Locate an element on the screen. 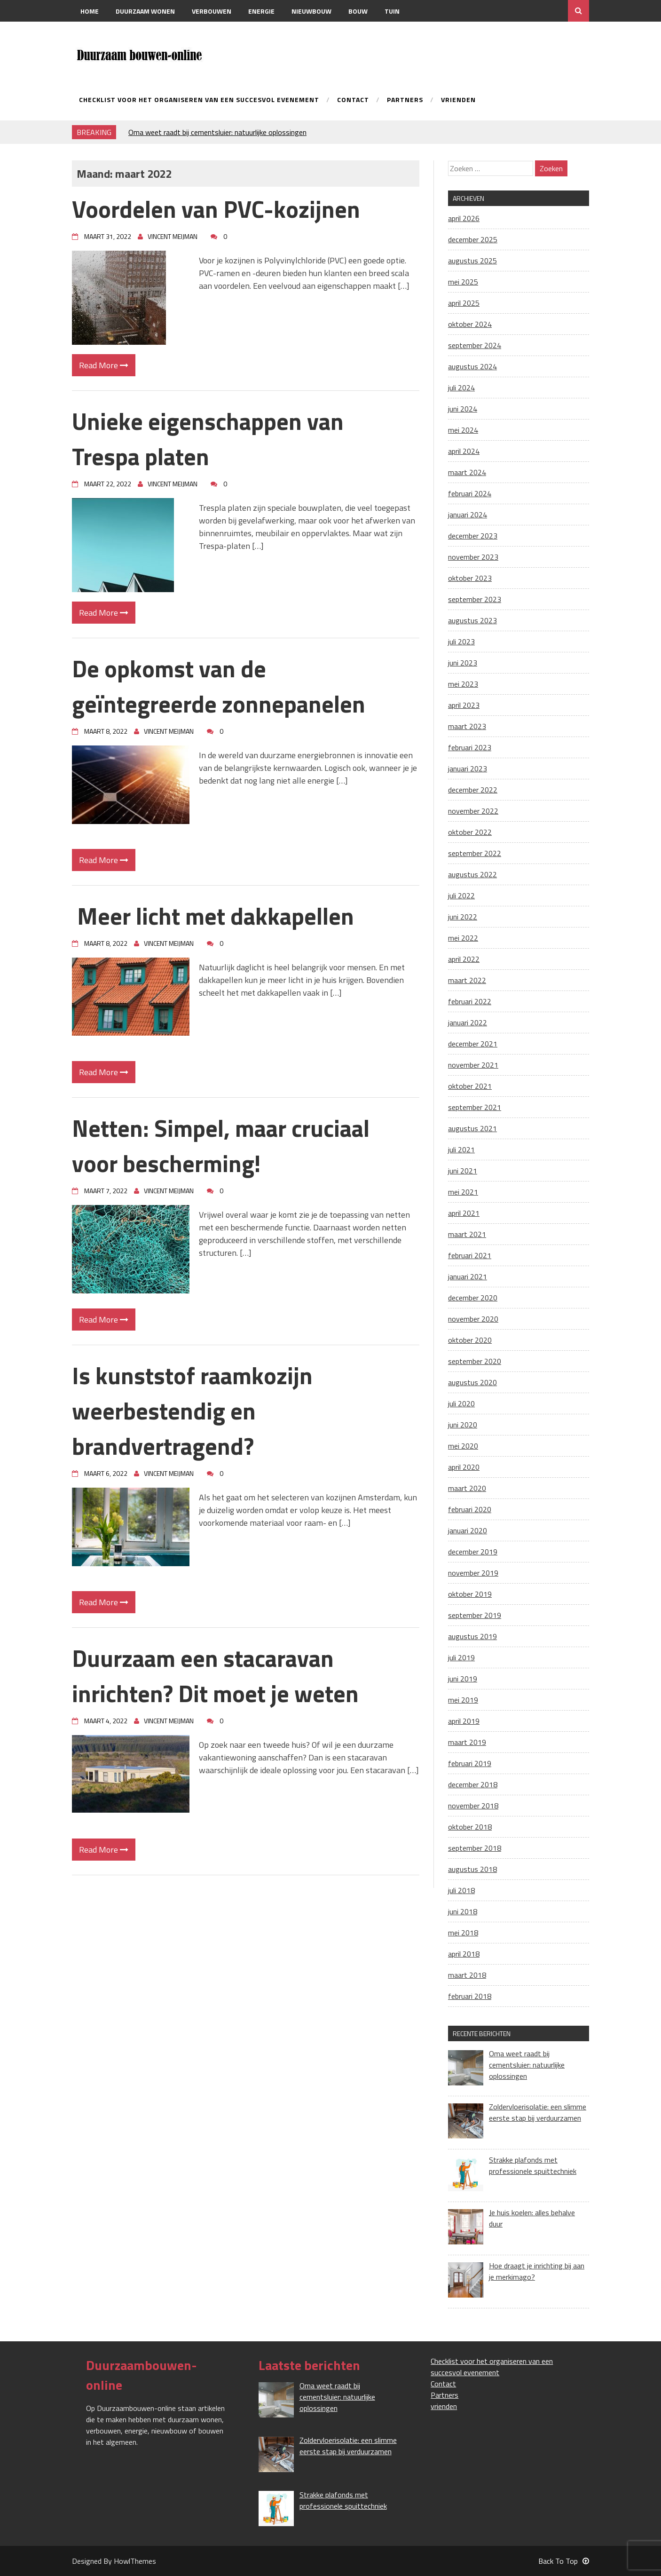 The image size is (661, 2576). De opkomst van de geïntegreerde zonnepanelen is located at coordinates (218, 685).